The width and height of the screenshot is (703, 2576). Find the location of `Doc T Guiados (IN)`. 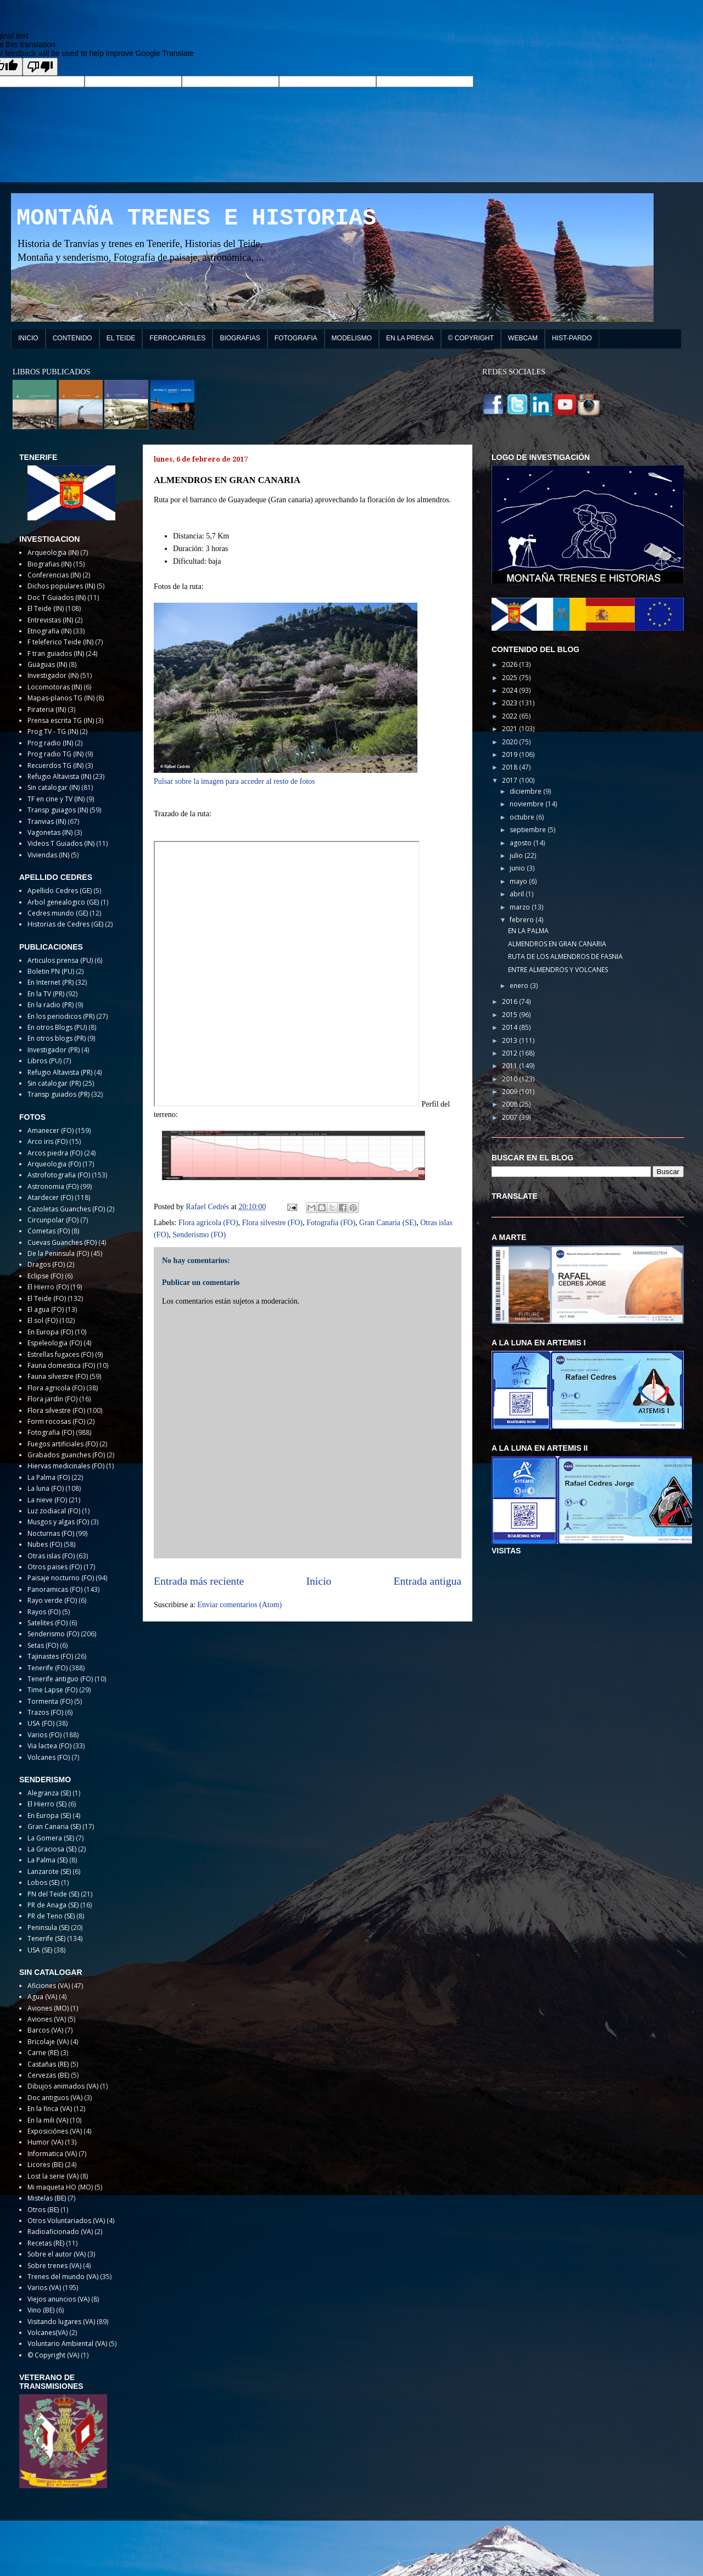

Doc T Guiados (IN) is located at coordinates (56, 597).